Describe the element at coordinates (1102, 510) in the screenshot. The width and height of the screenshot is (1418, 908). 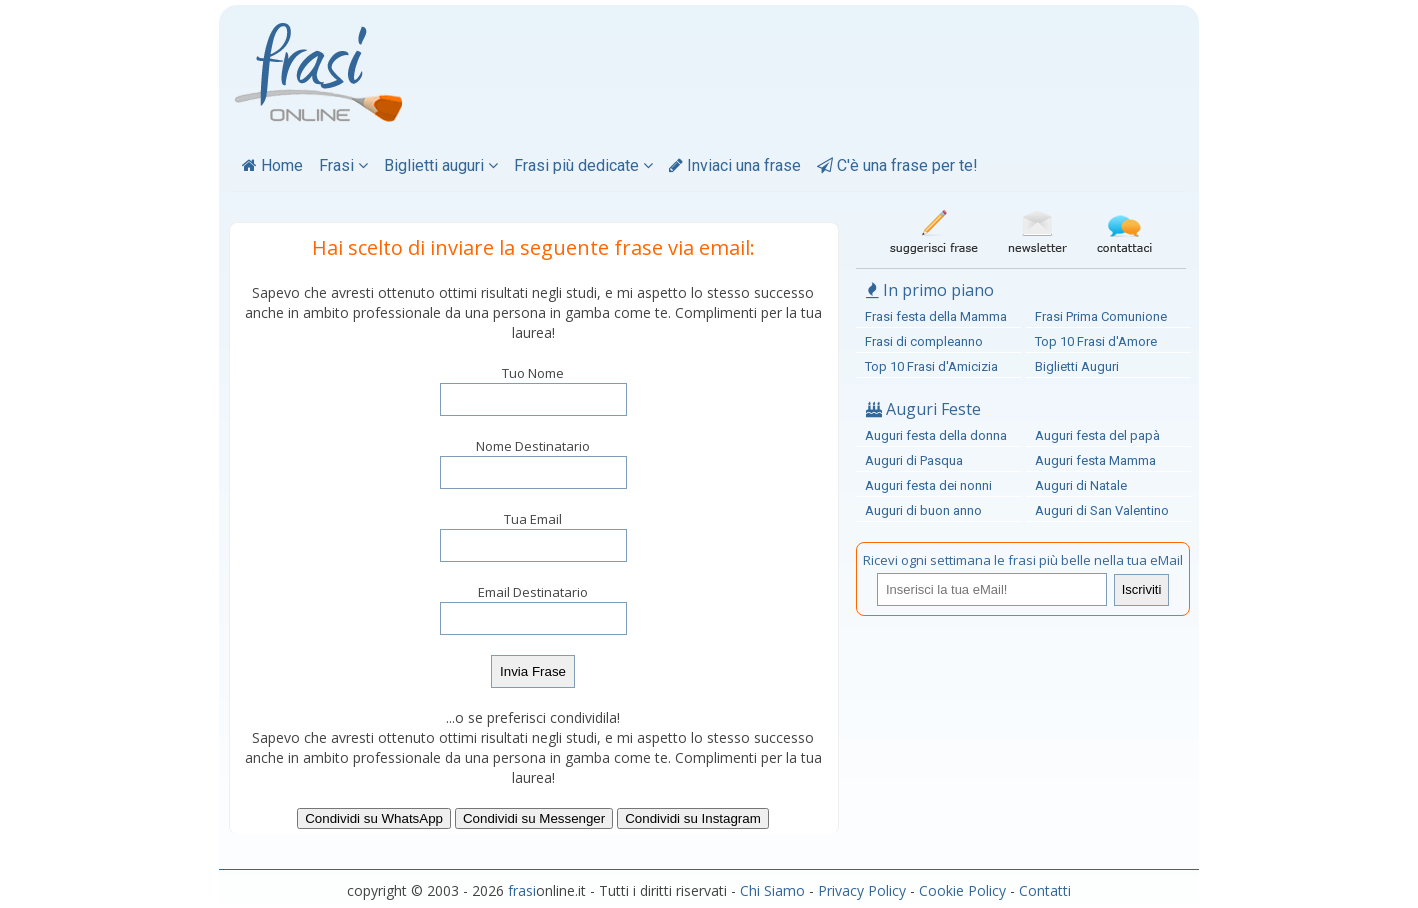
I see `Auguri di San Valentino` at that location.